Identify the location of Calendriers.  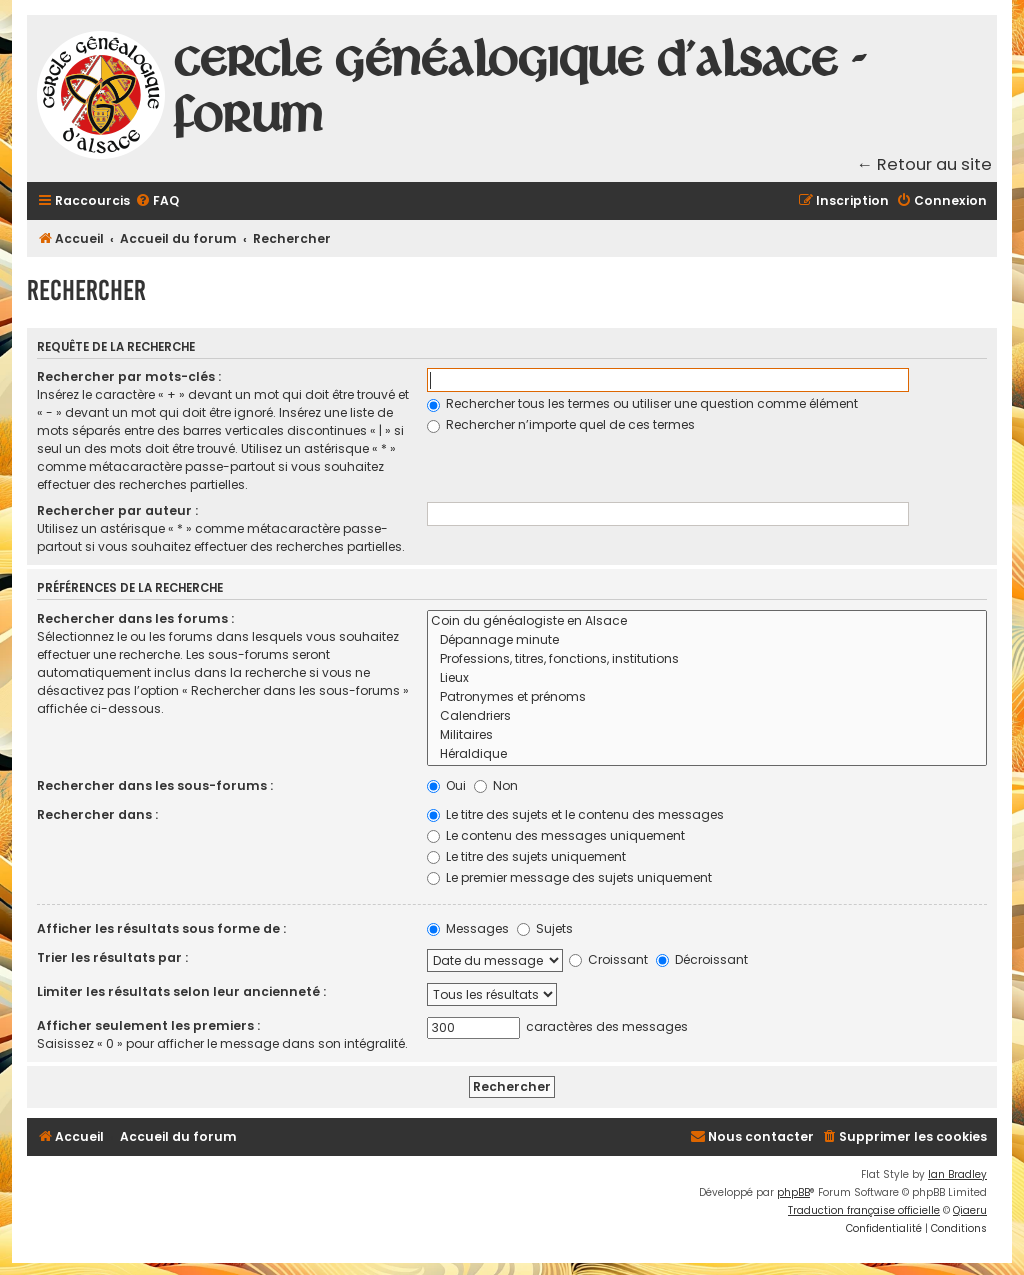
(707, 716).